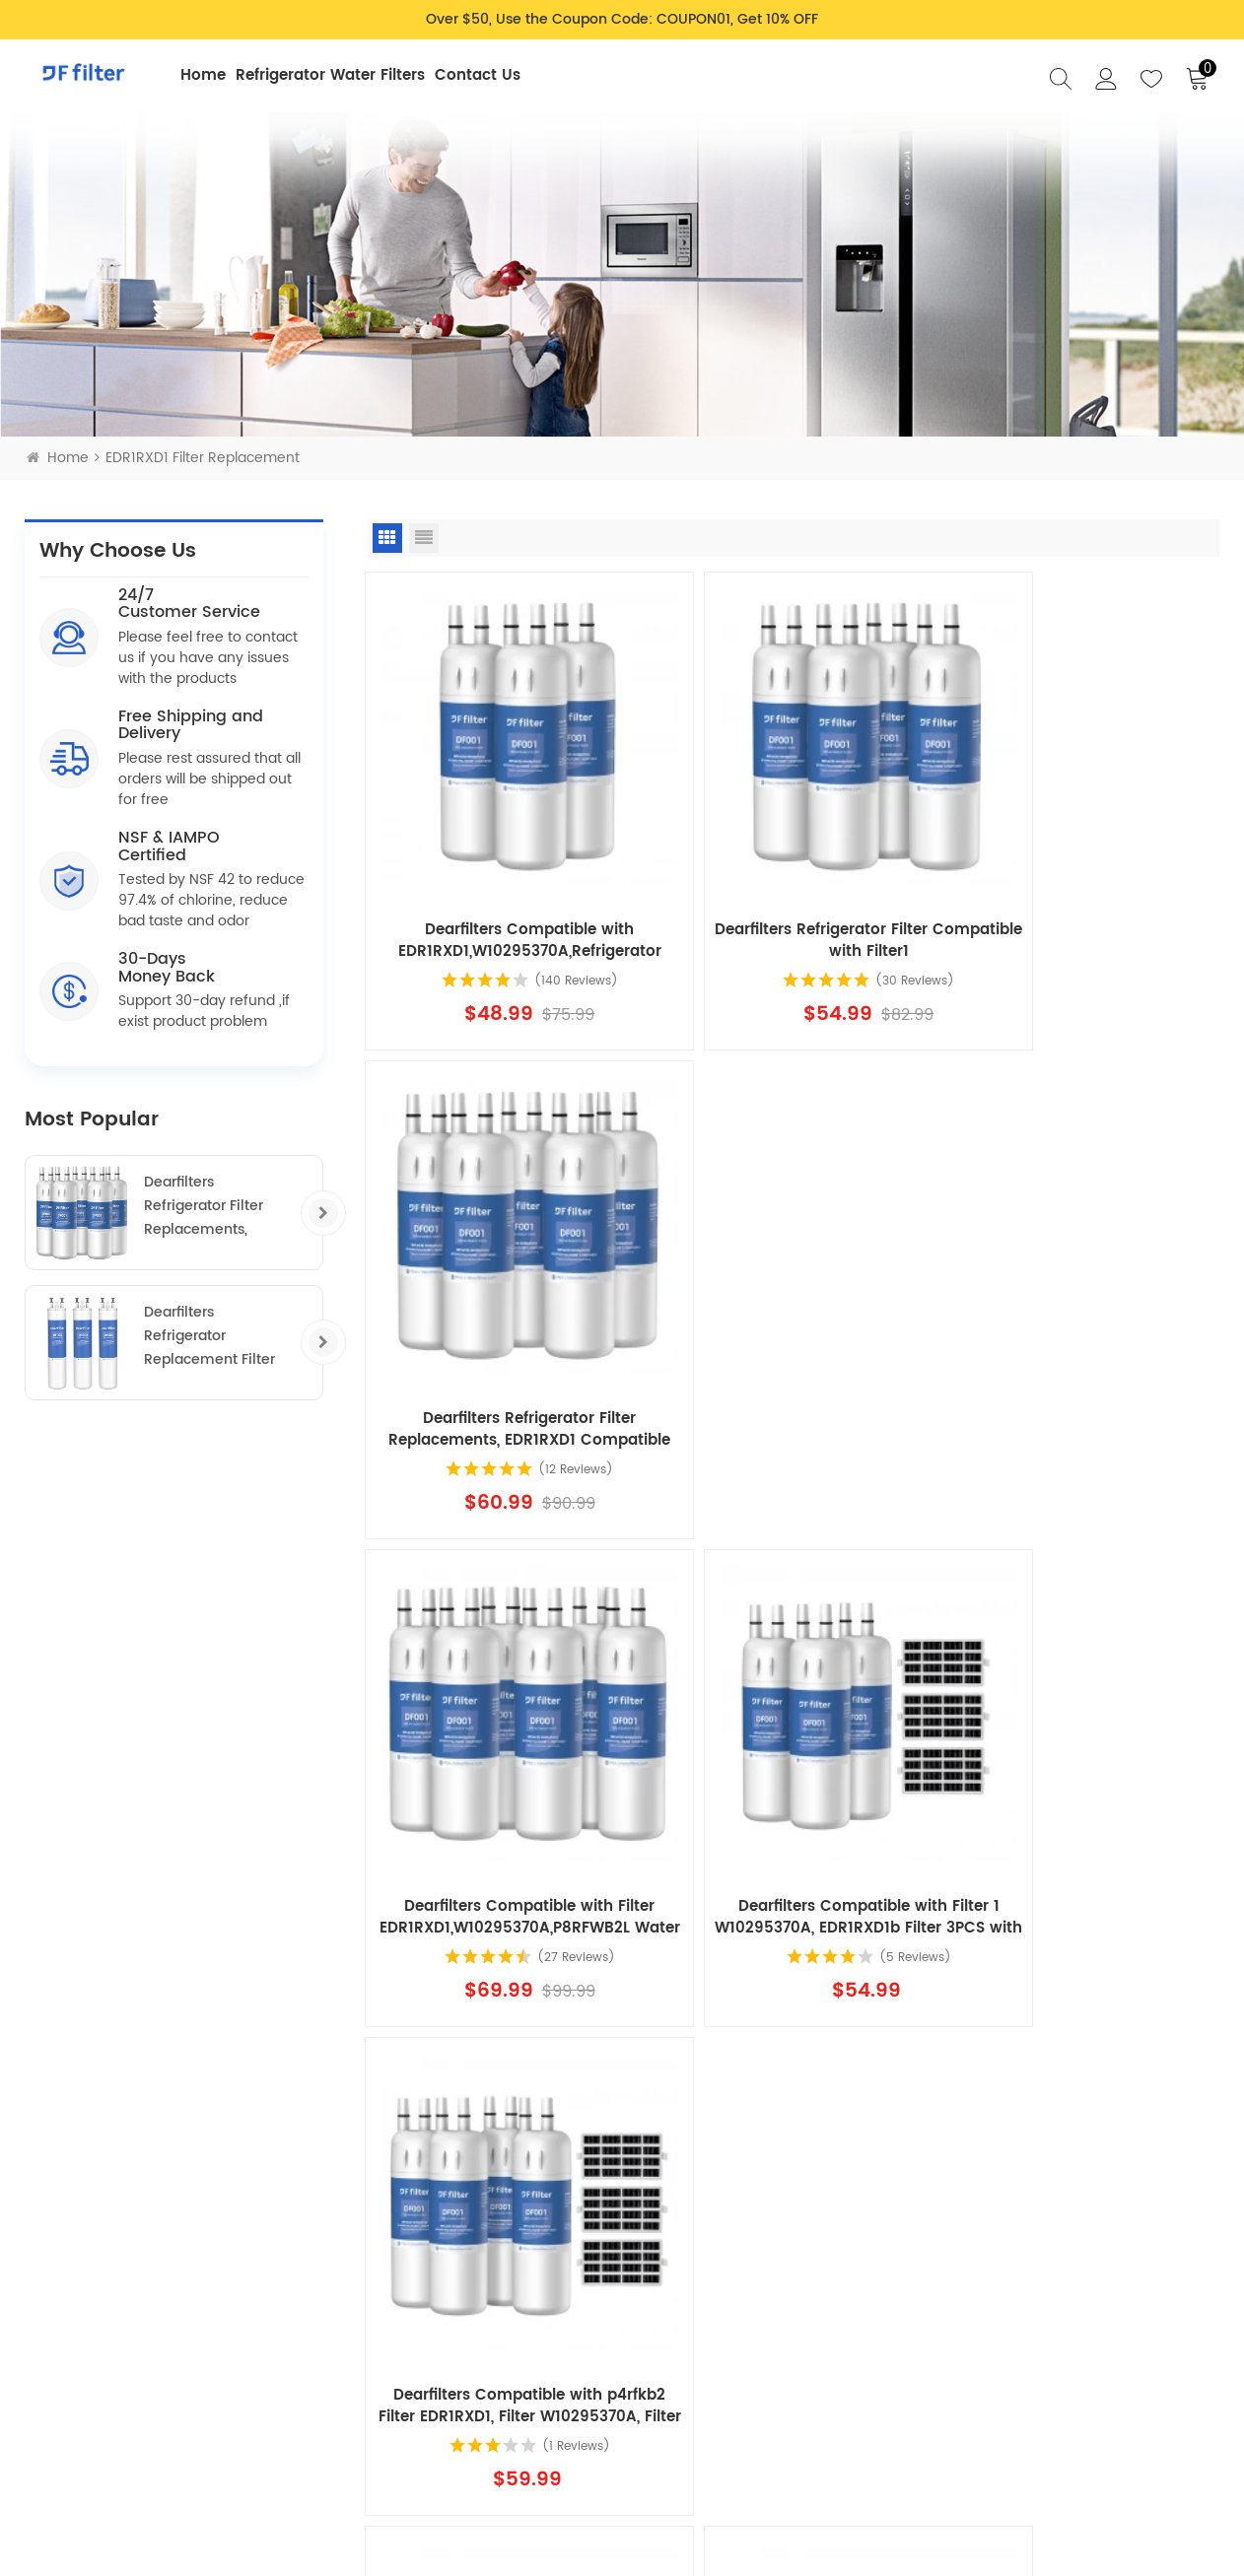  I want to click on support@dearfilter.com, so click(149, 2410).